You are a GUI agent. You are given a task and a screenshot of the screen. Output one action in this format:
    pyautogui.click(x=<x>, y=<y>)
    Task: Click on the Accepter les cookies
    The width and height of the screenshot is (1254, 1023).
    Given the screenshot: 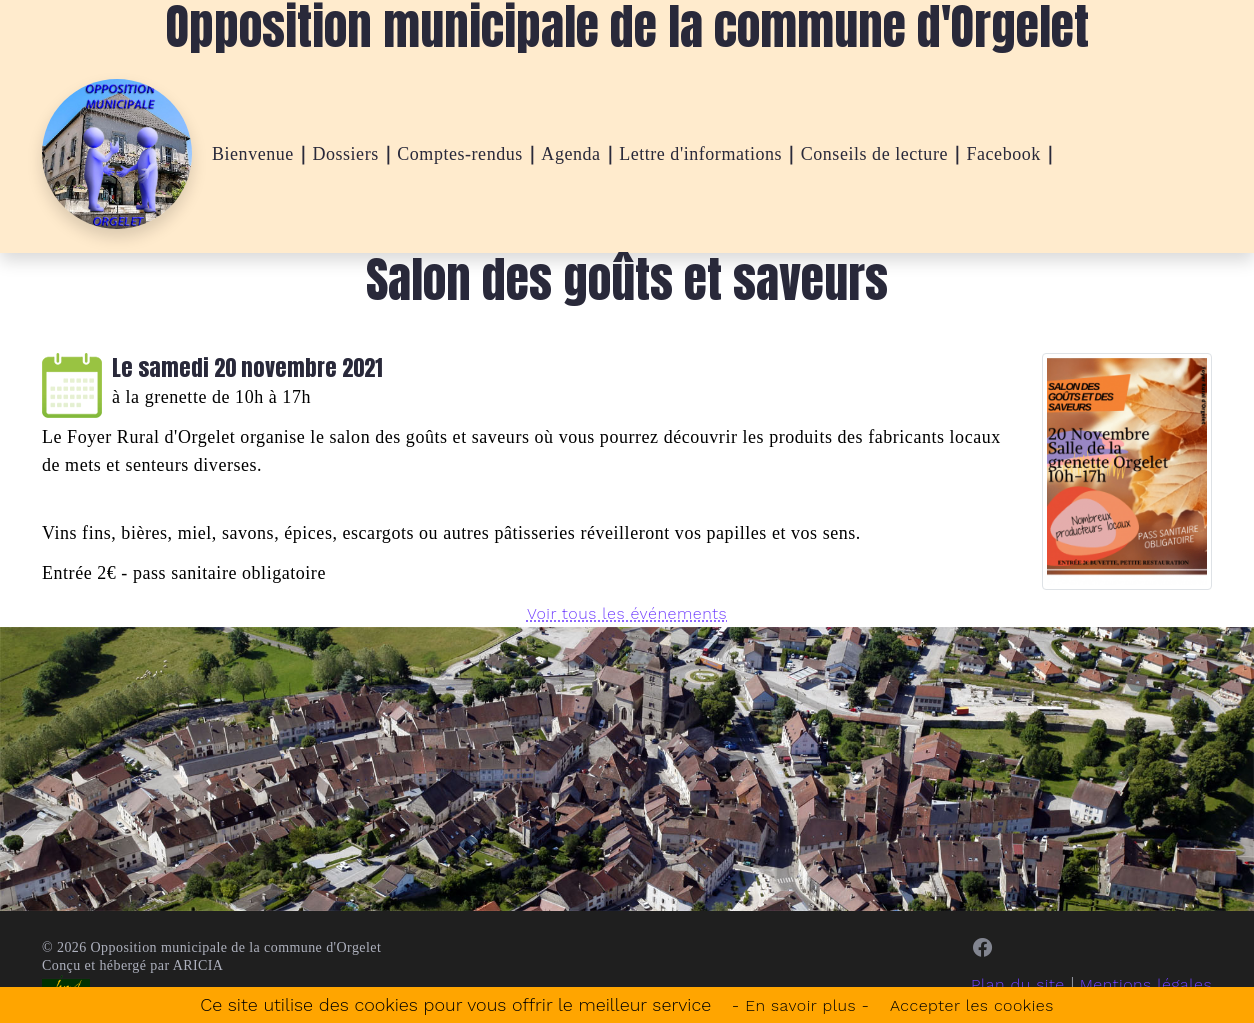 What is the action you would take?
    pyautogui.click(x=981, y=1004)
    